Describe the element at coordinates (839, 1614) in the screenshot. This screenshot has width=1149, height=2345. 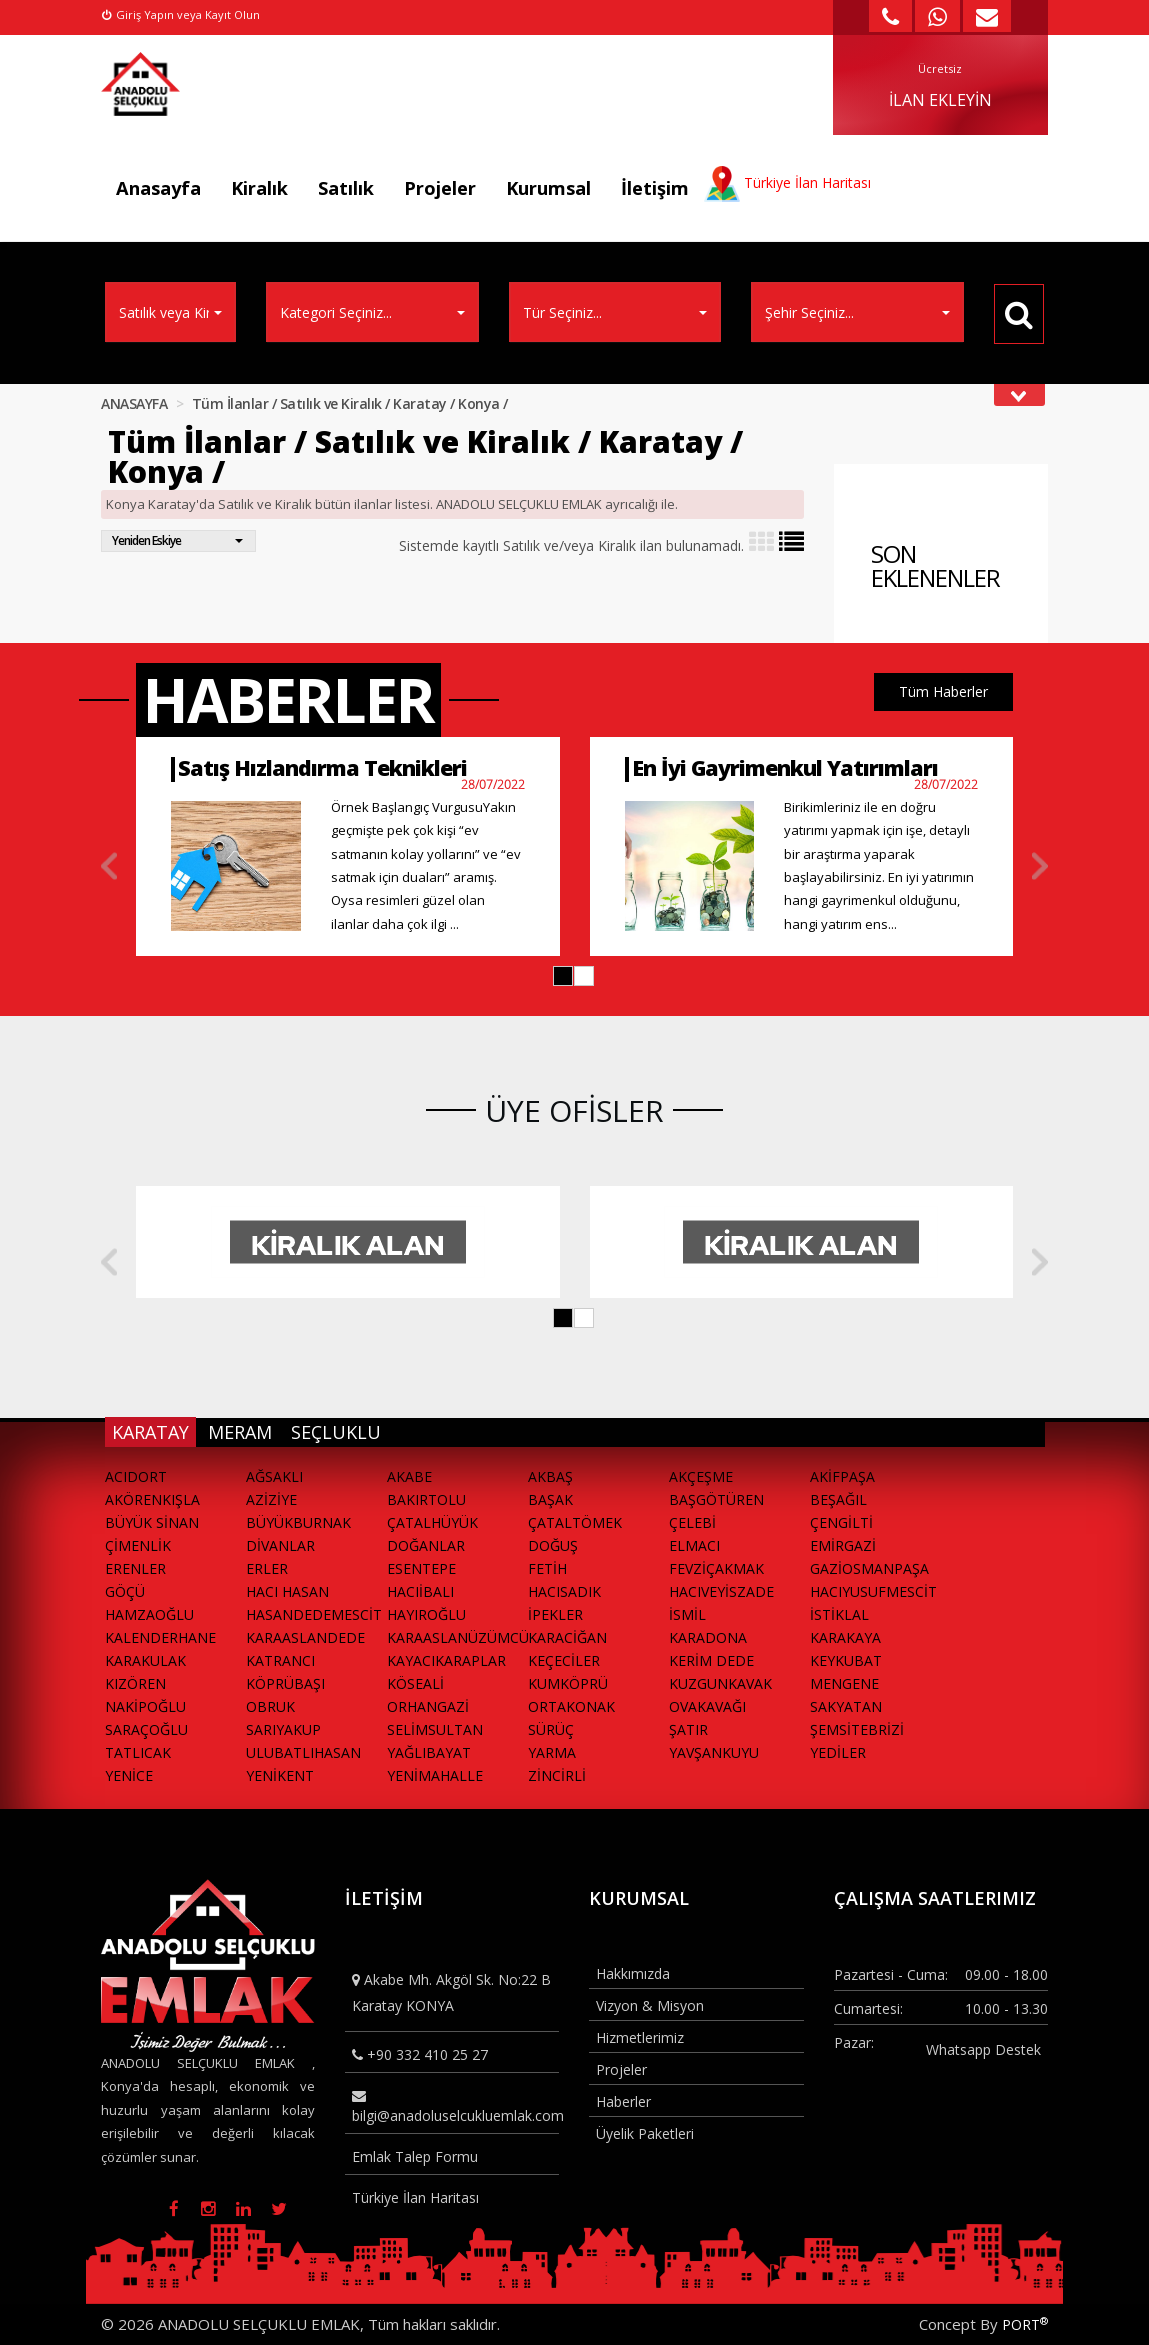
I see `İSTİKLAL` at that location.